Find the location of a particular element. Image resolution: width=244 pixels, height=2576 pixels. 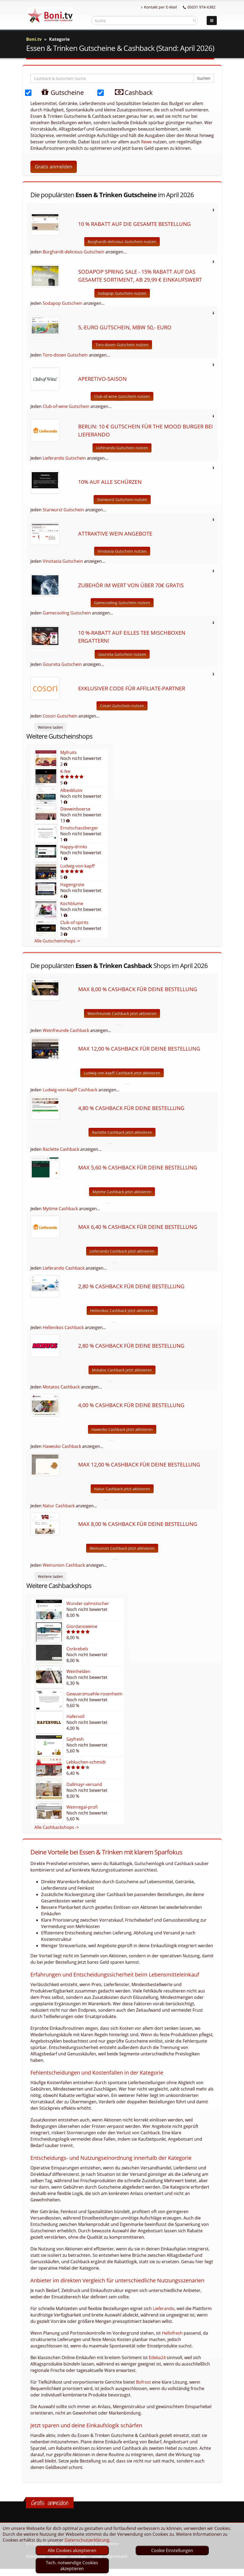

Raclette Cashback is located at coordinates (61, 1149).